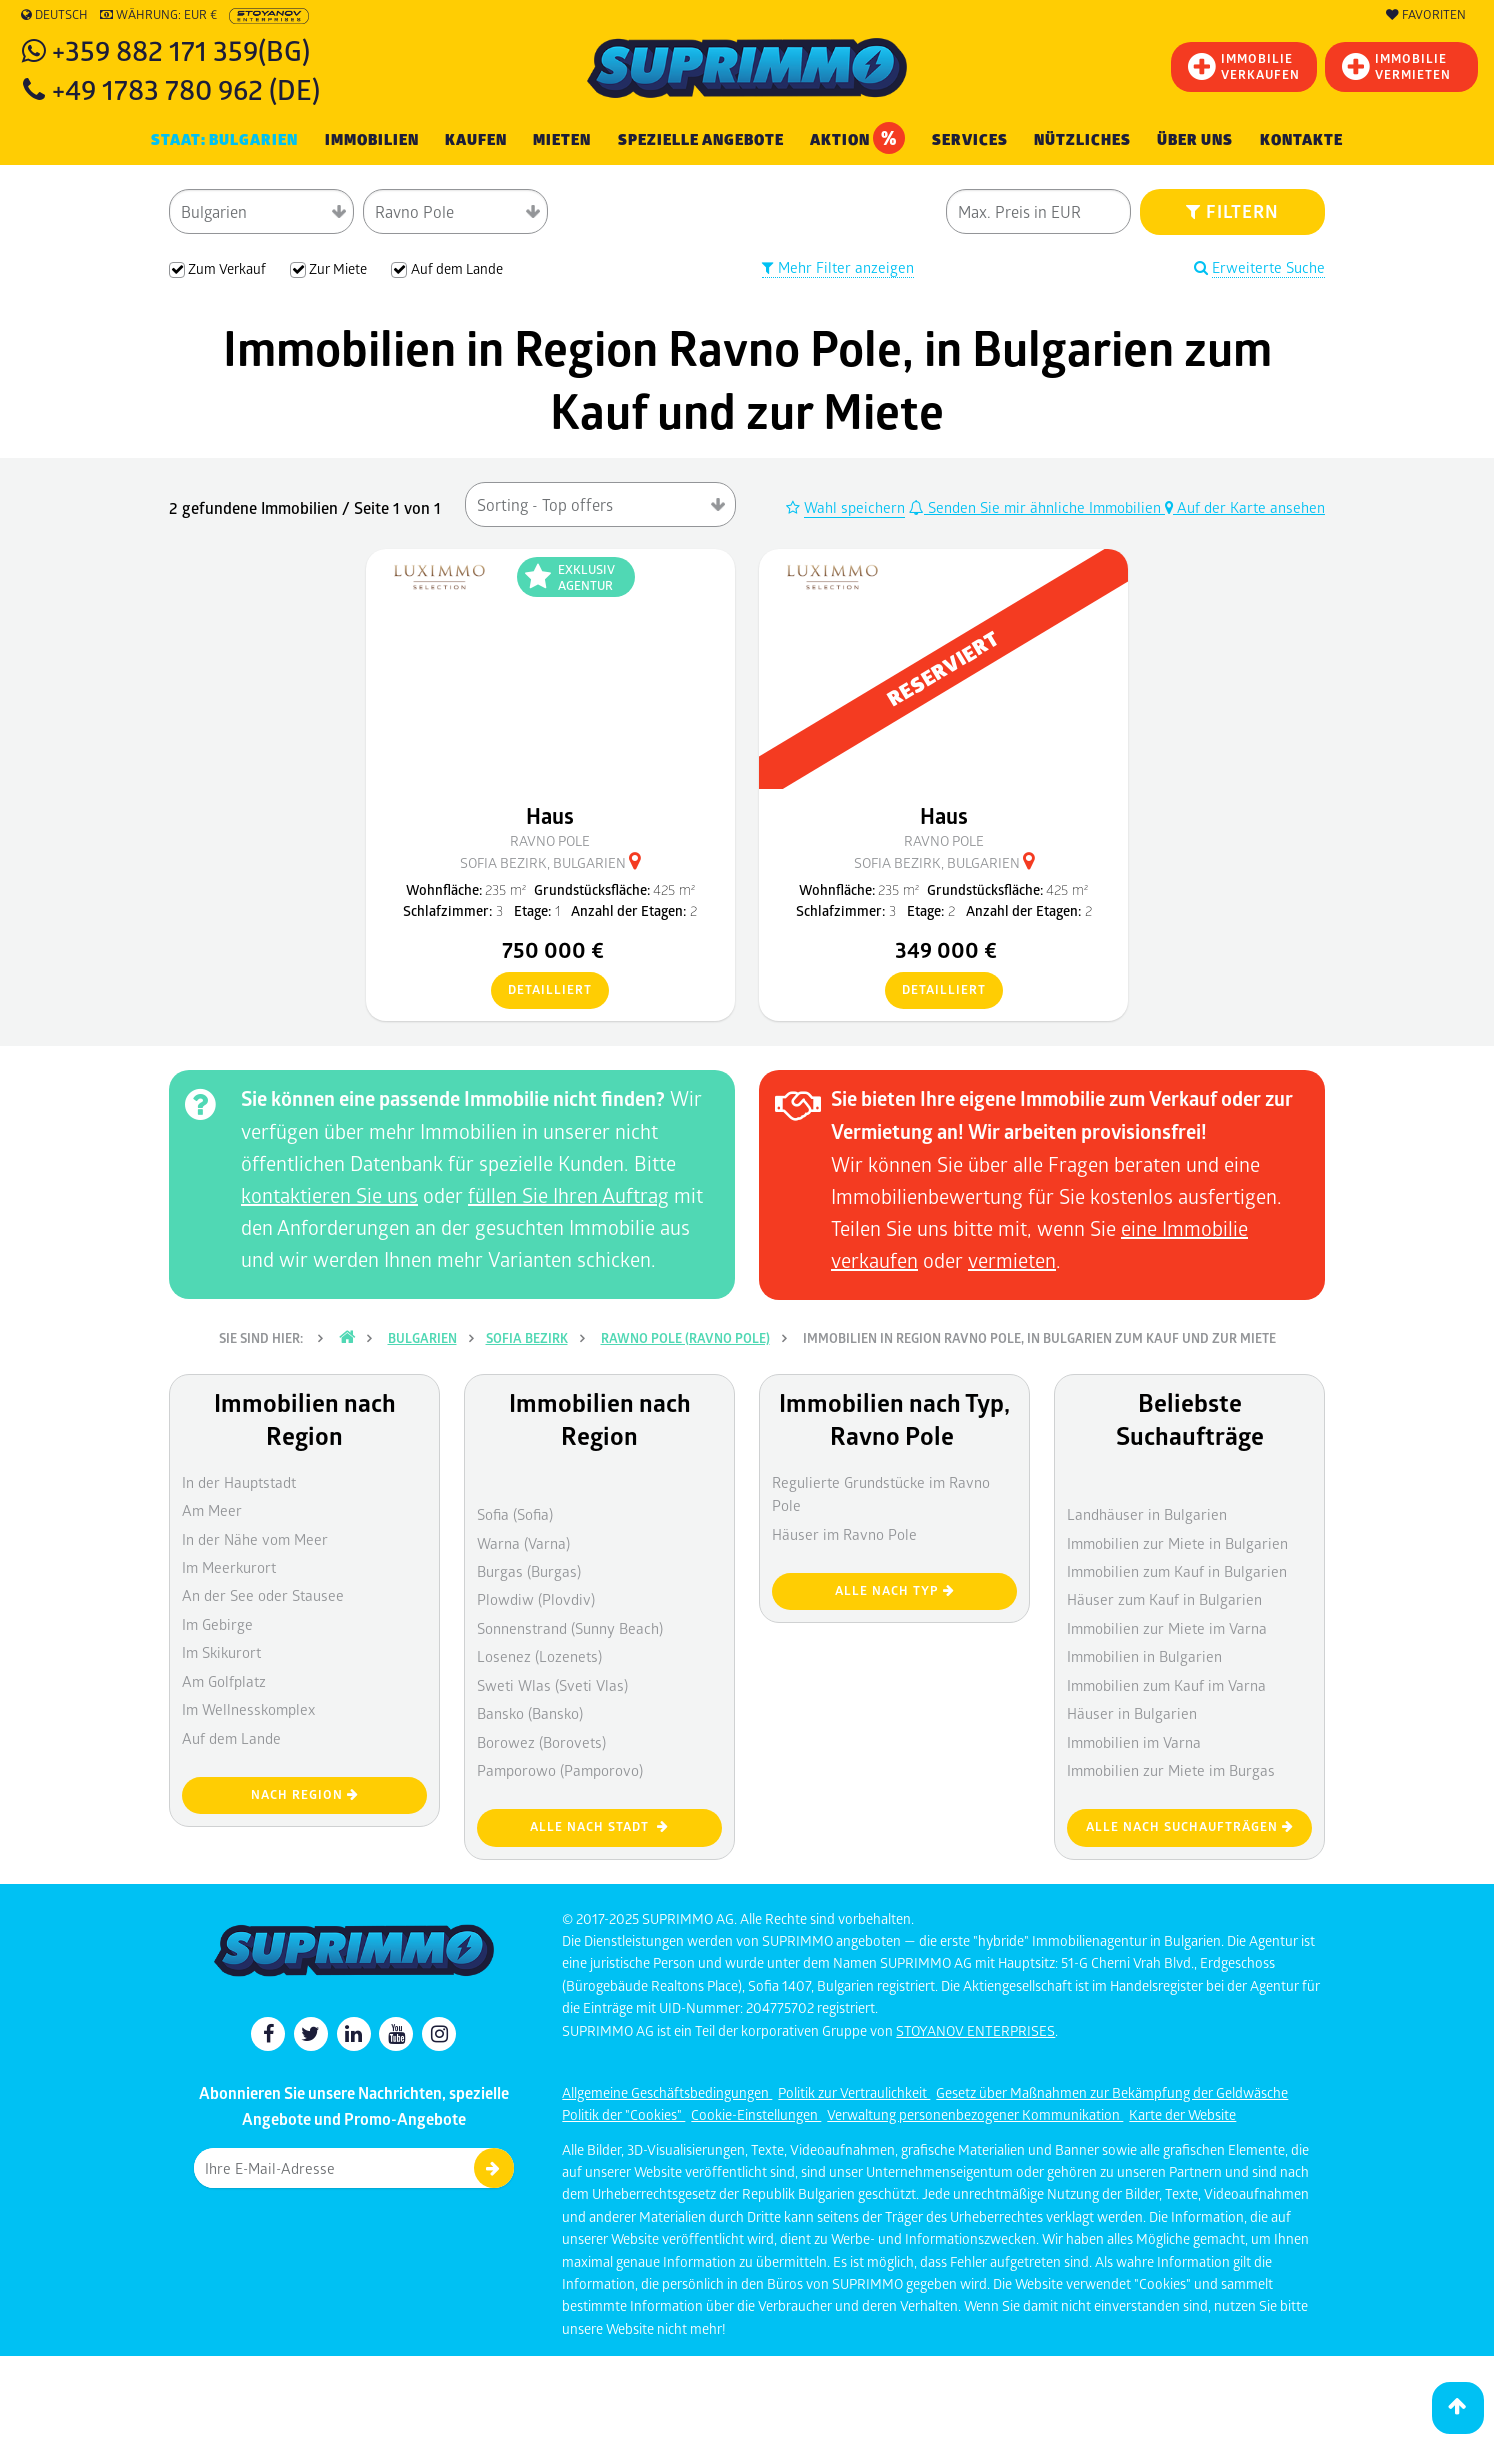  What do you see at coordinates (248, 1709) in the screenshot?
I see `Im Wellnesskomplex` at bounding box center [248, 1709].